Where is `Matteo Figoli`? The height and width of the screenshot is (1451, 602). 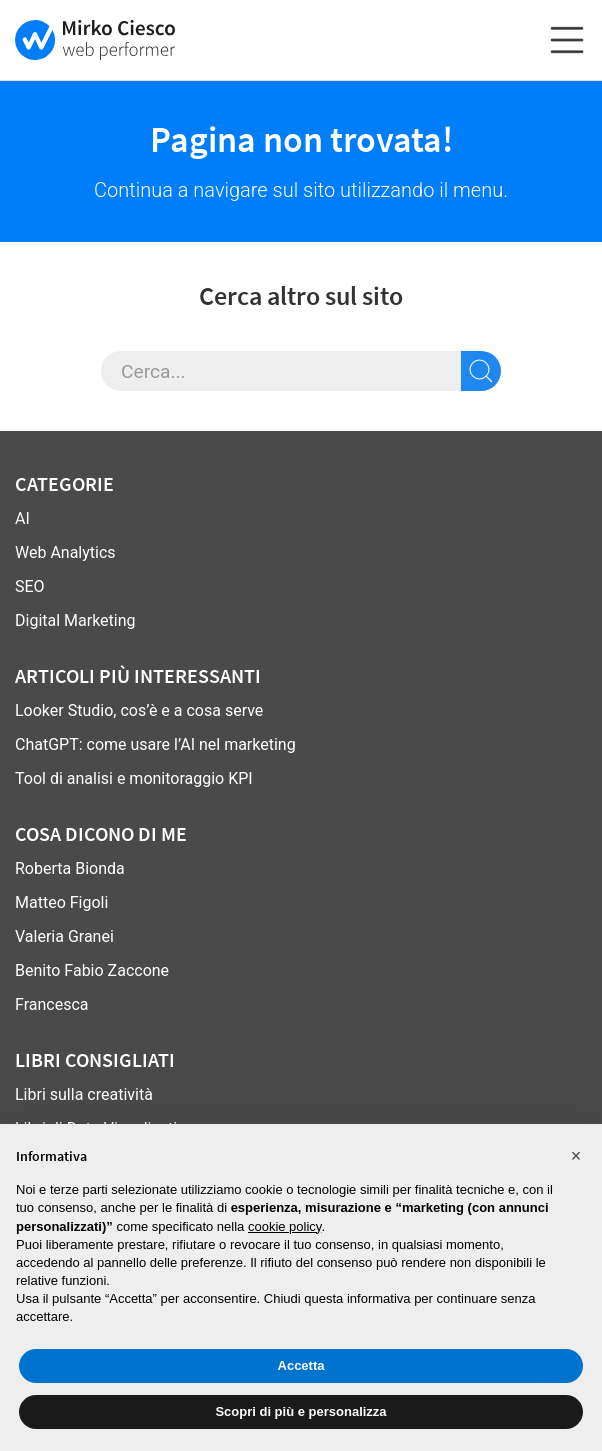
Matteo Figoli is located at coordinates (61, 902).